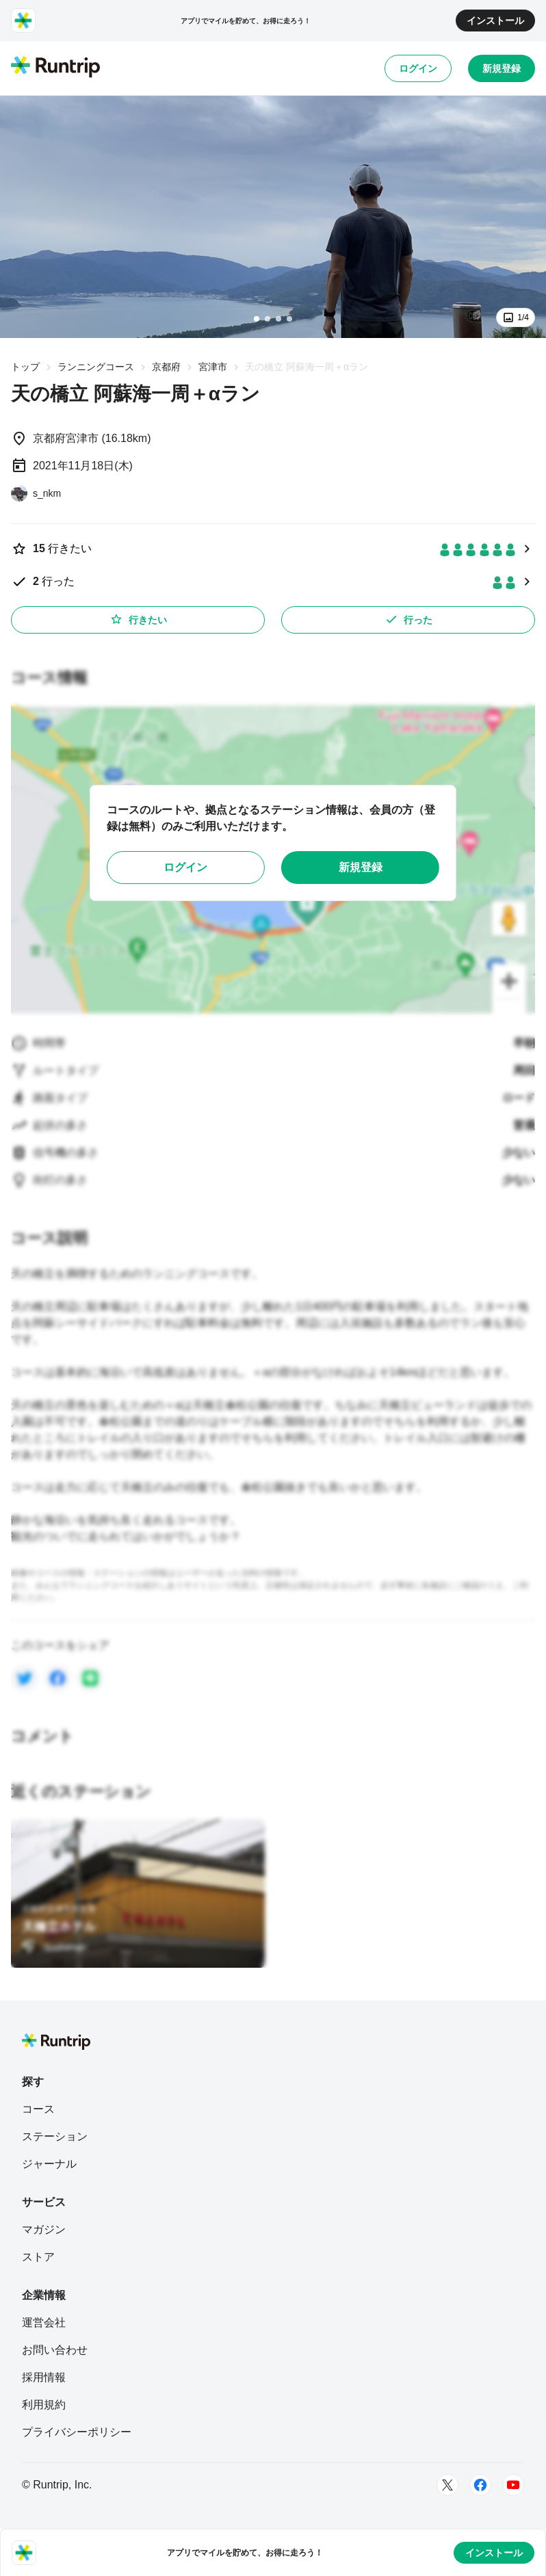 The width and height of the screenshot is (546, 2576). Describe the element at coordinates (54, 1947) in the screenshot. I see `[Sushiman]` at that location.